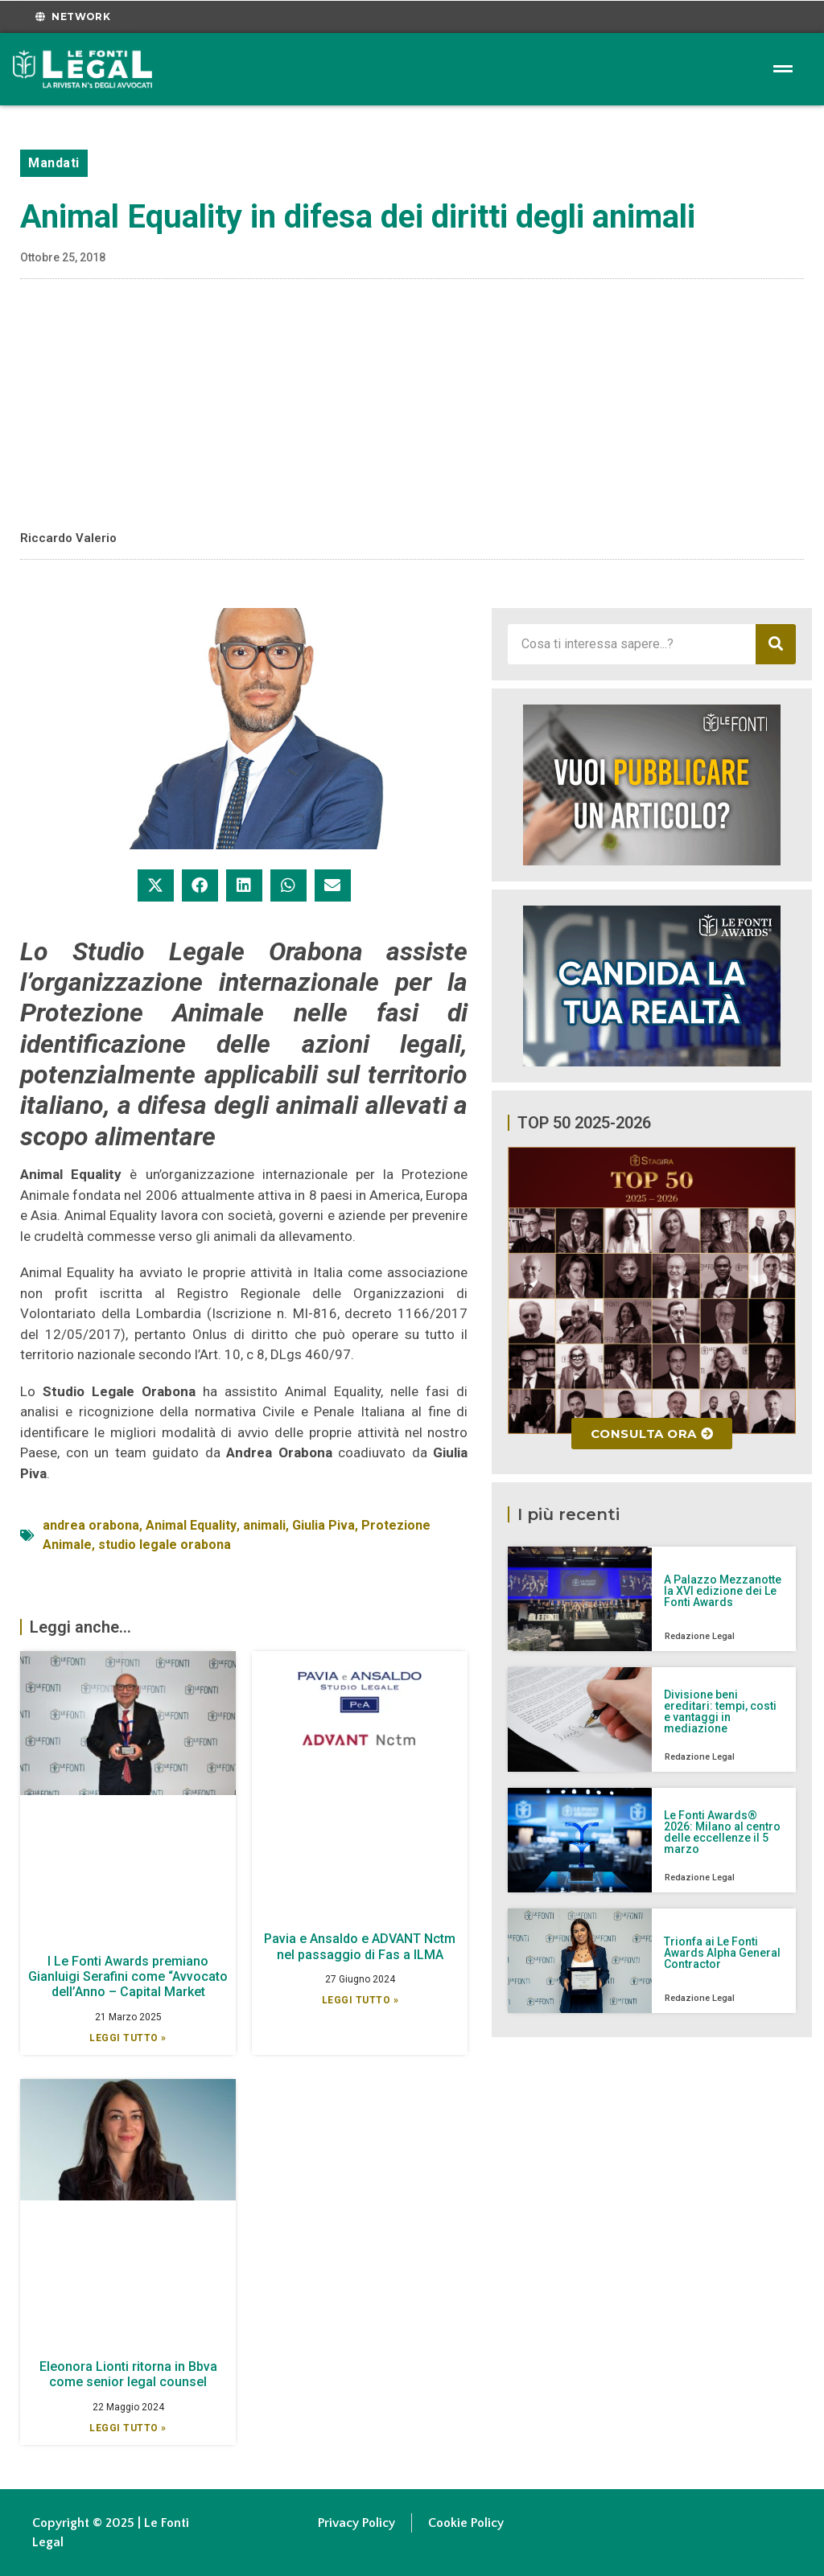 The image size is (824, 2576). I want to click on I Le Fonti Awards premiano Gianluigi Serafini come “Avvocato dell’Anno – Capital Market, so click(128, 1976).